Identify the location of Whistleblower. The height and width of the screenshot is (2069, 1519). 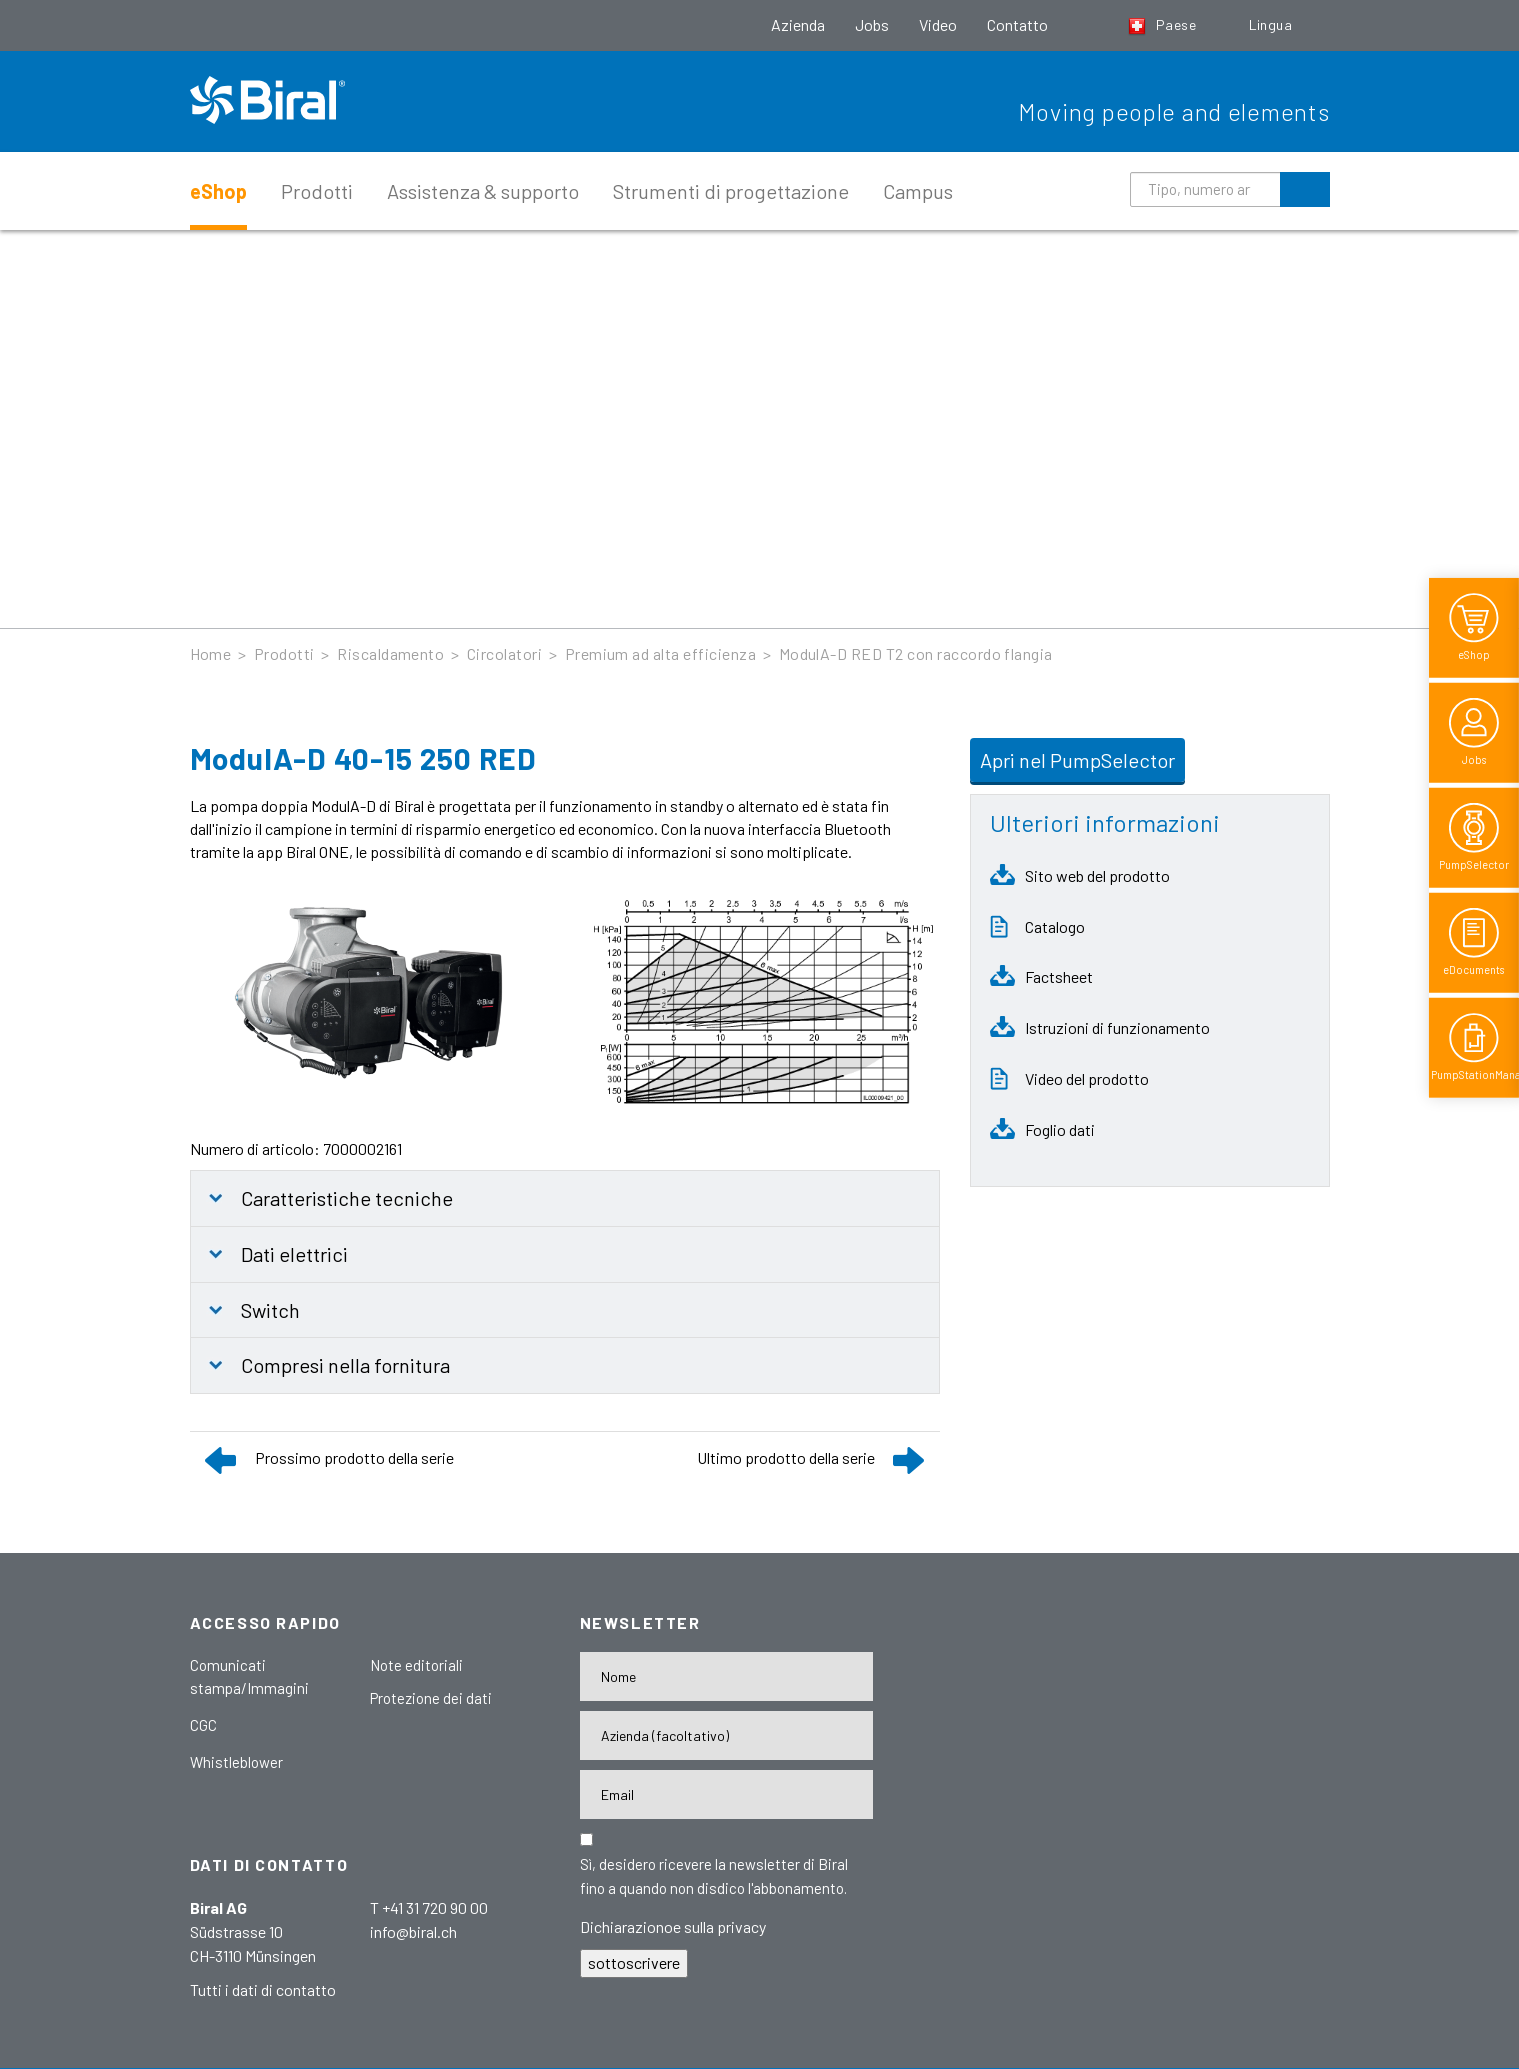
(236, 1762).